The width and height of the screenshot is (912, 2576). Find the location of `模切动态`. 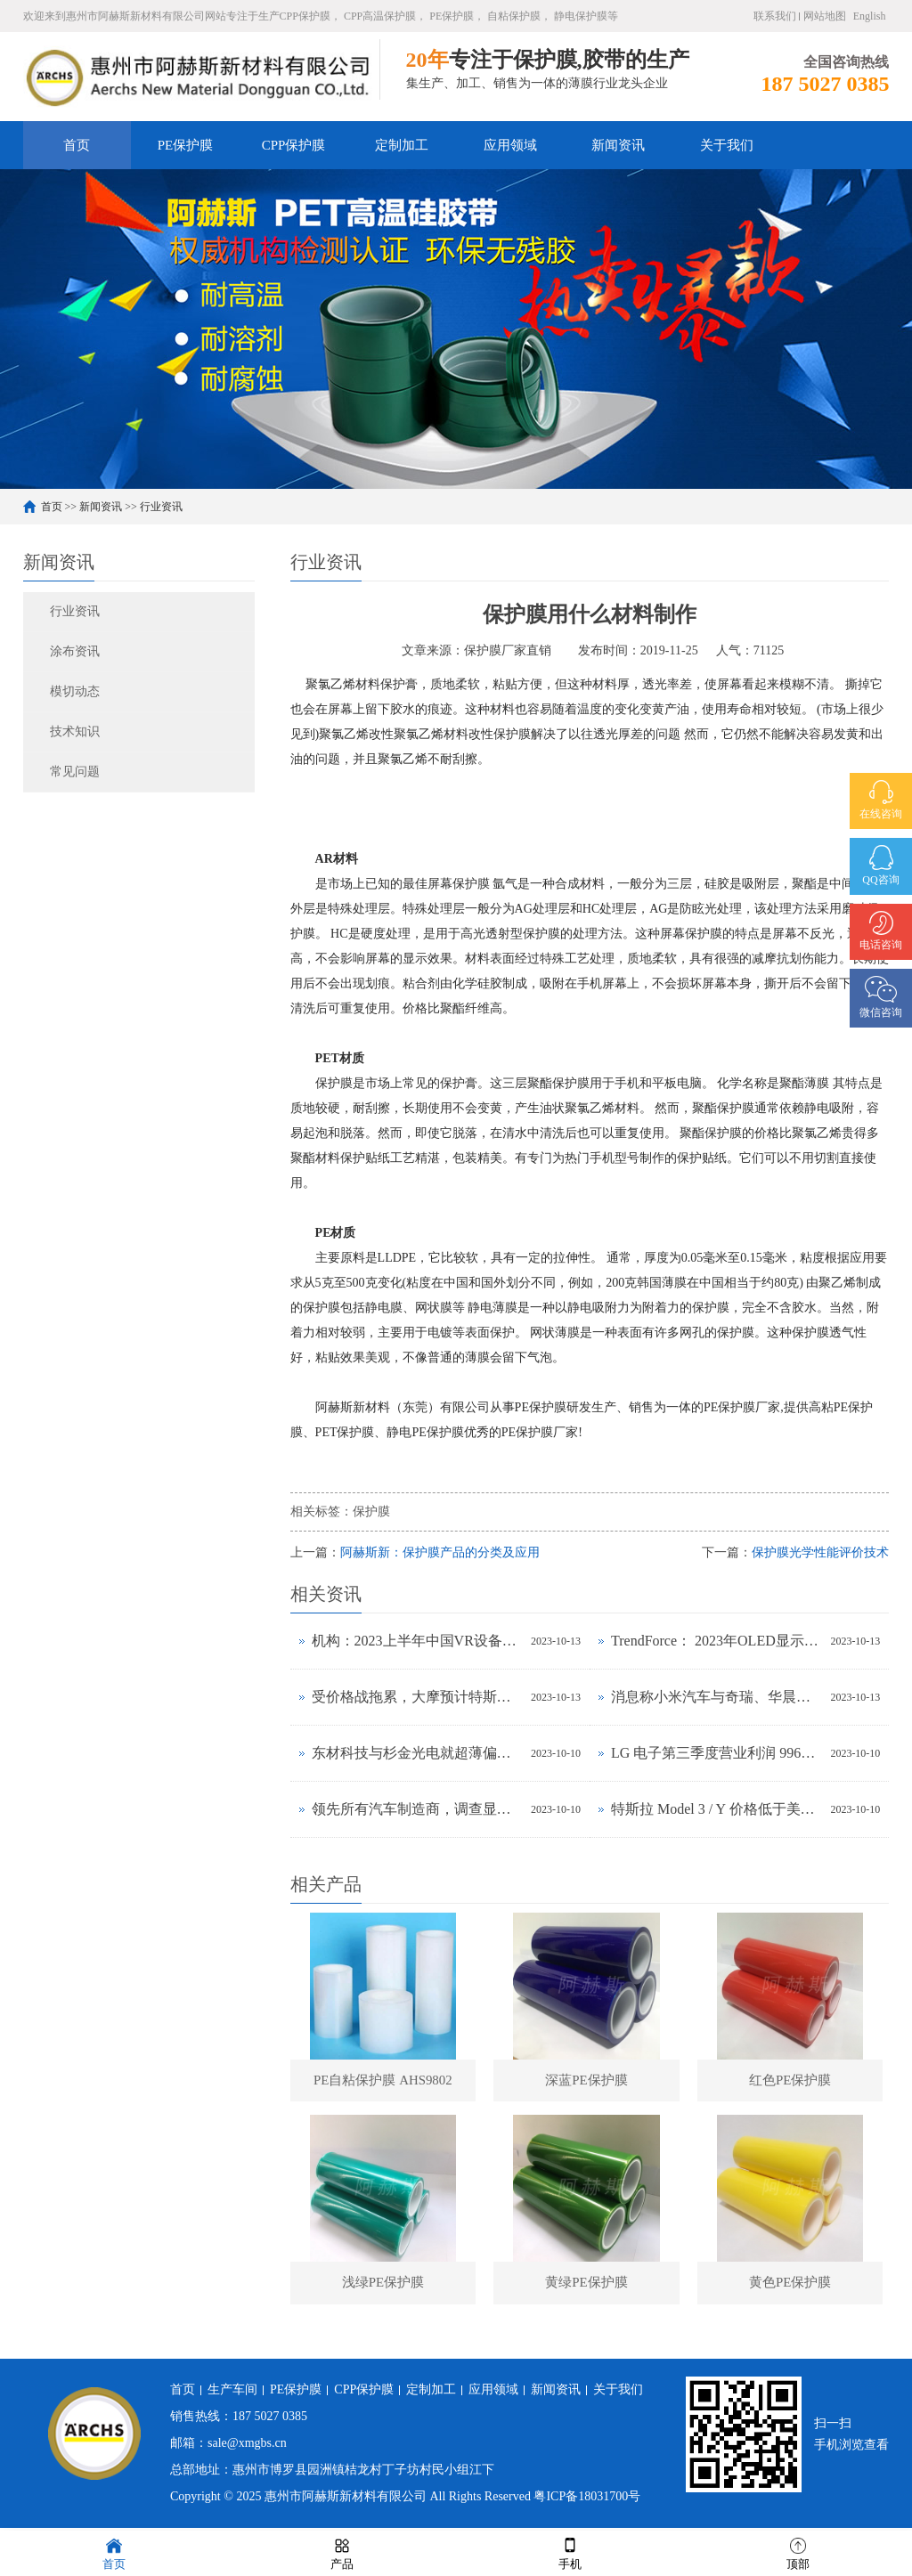

模切动态 is located at coordinates (75, 691).